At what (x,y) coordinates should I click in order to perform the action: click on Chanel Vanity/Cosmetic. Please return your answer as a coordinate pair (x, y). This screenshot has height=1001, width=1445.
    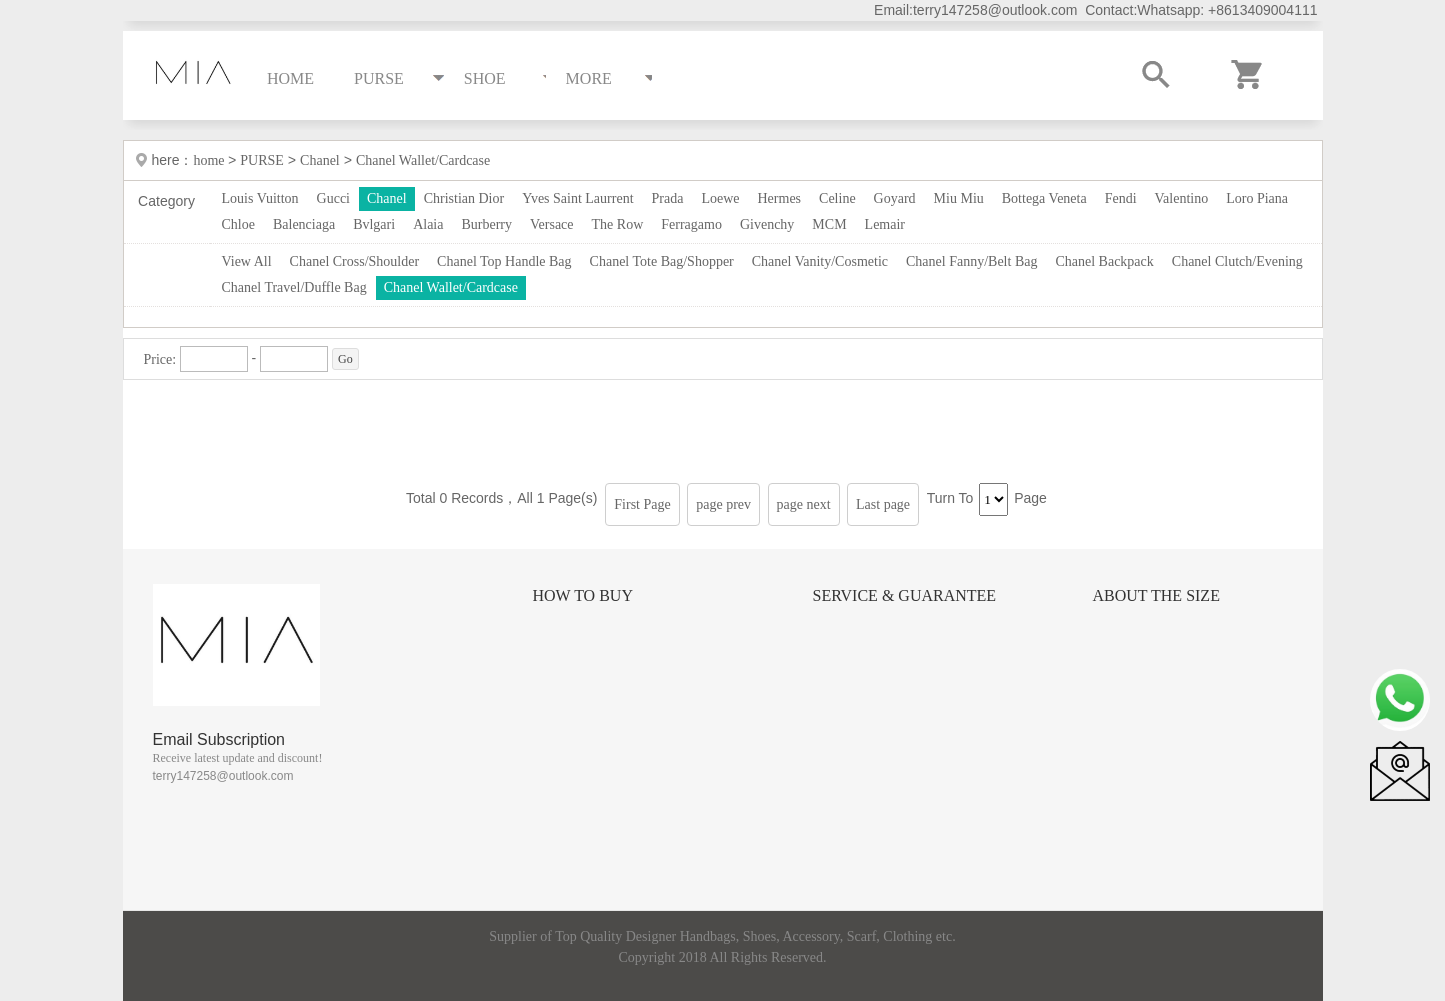
    Looking at the image, I should click on (820, 261).